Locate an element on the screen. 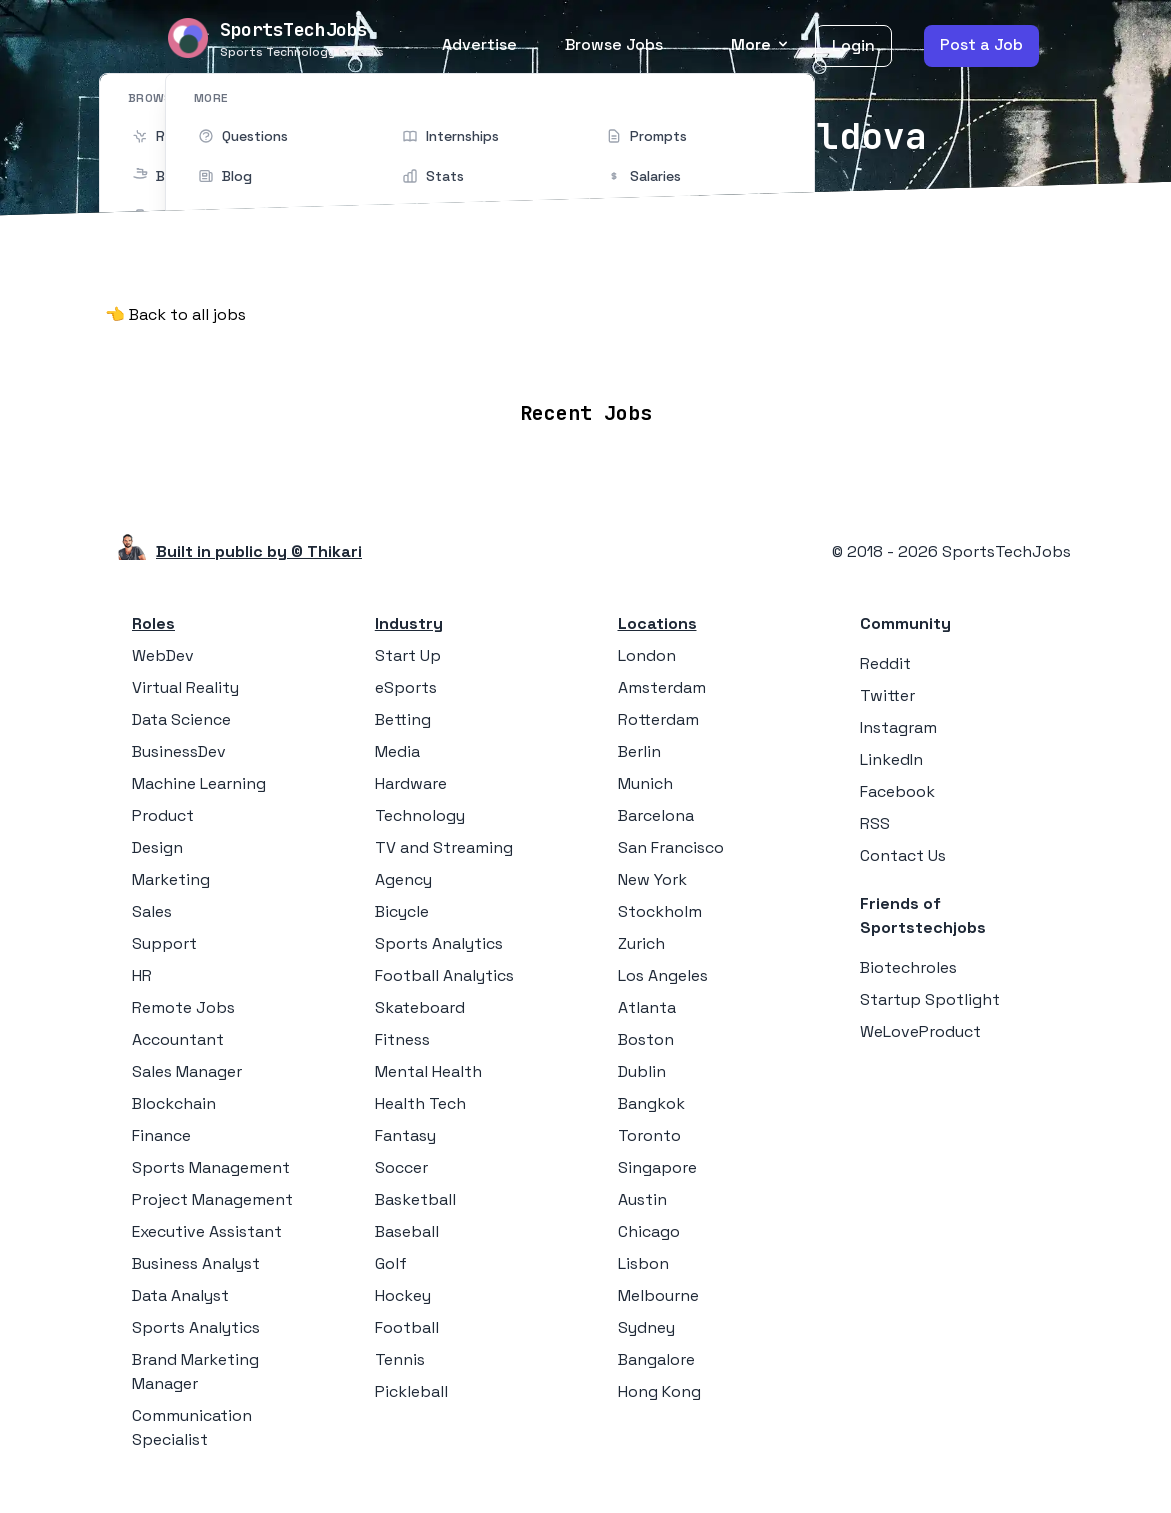  eSports is located at coordinates (406, 686).